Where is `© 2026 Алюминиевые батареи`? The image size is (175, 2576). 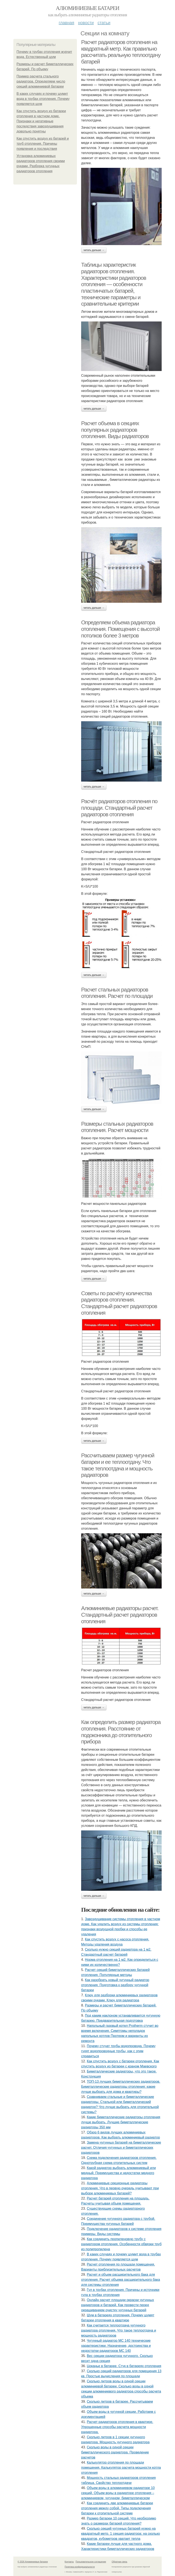
© 2026 Алюминиевые батареи is located at coordinates (33, 2562).